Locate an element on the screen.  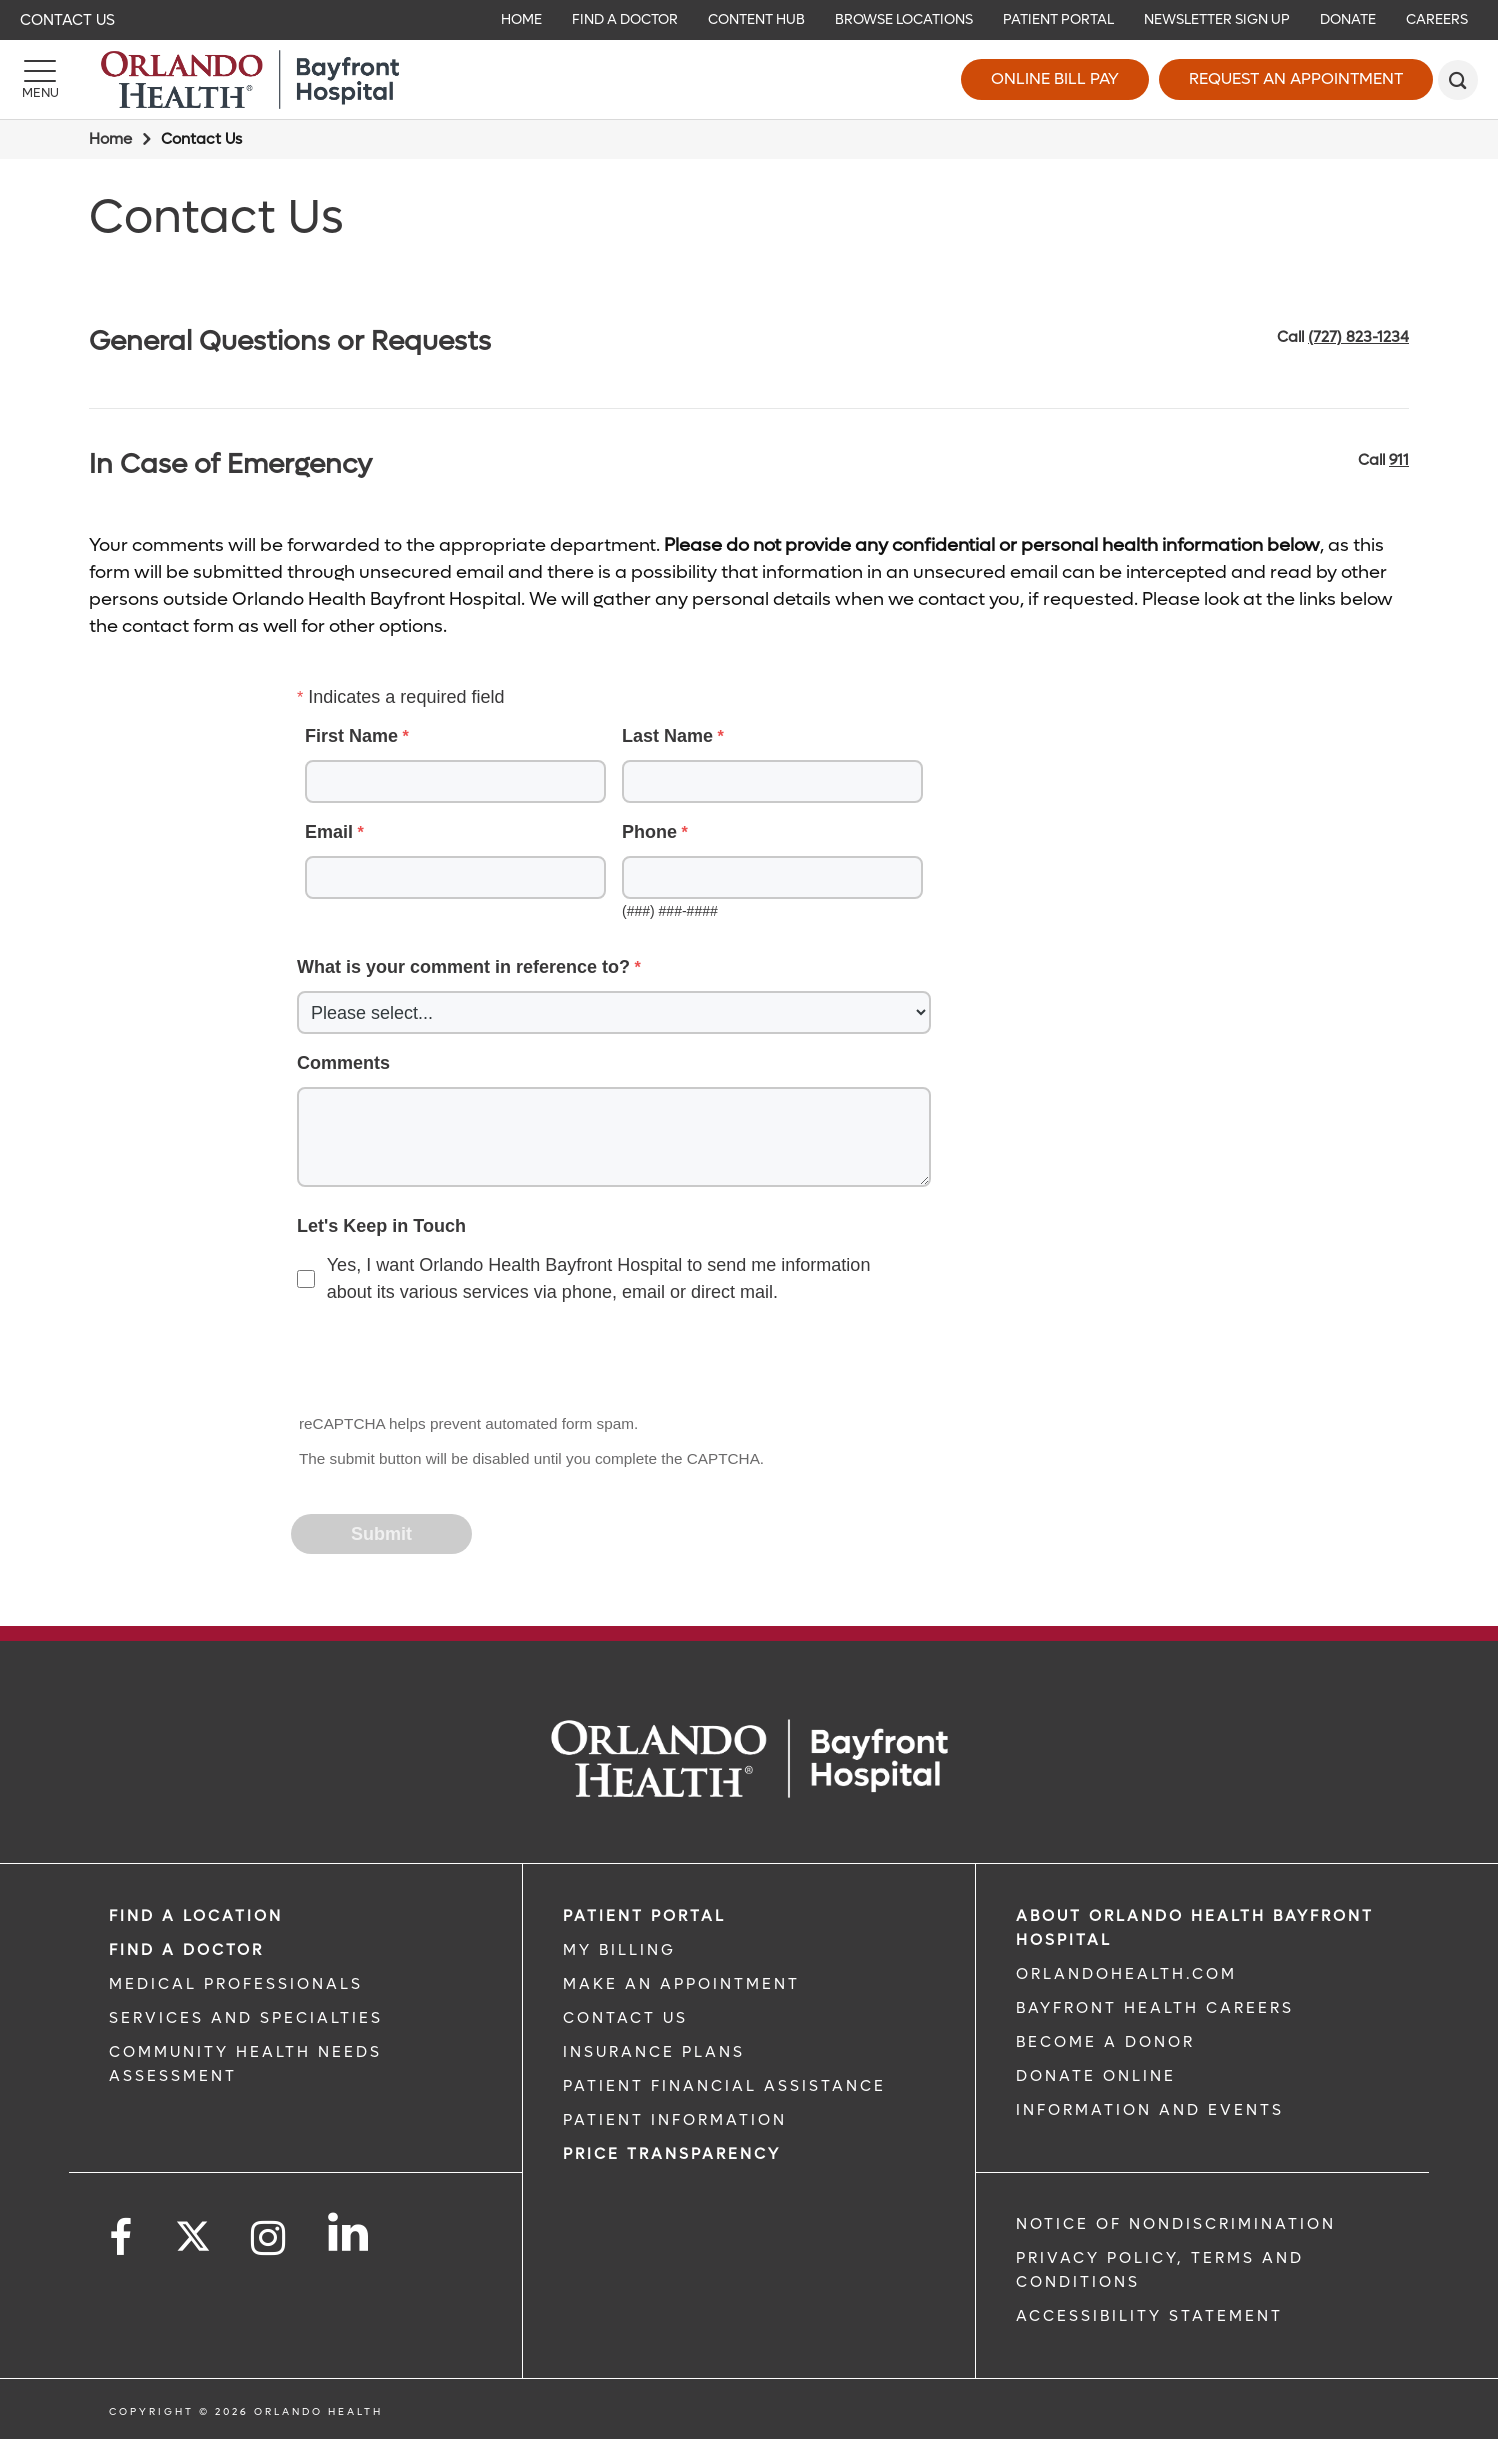
[search] is located at coordinates (1458, 80).